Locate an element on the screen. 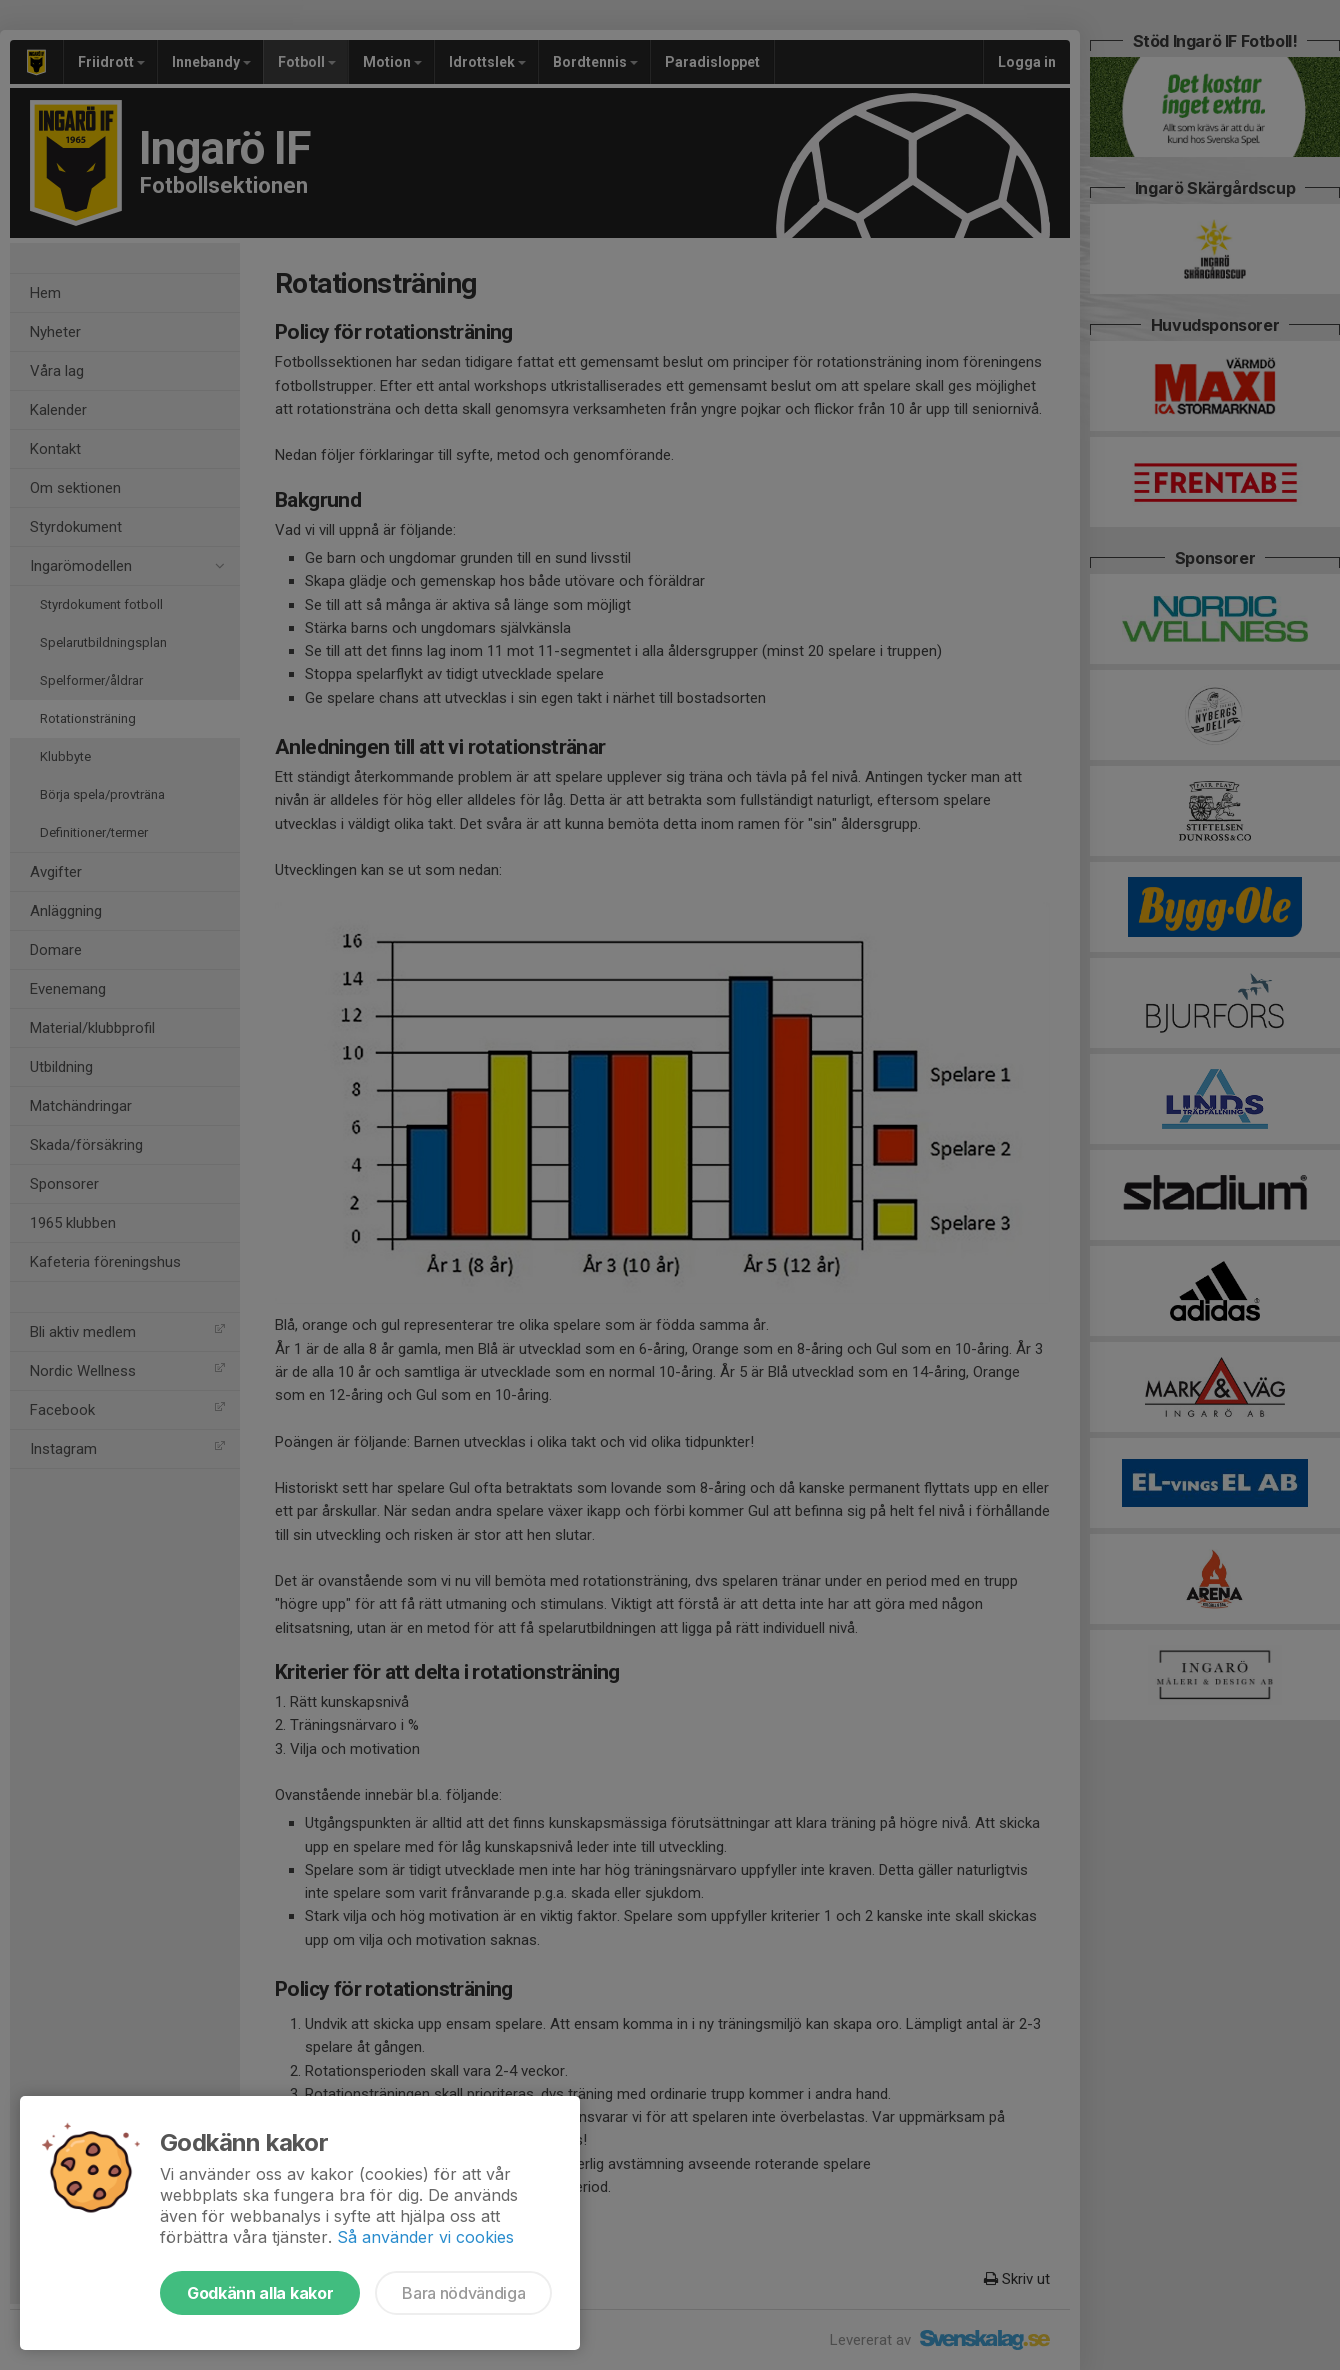 The width and height of the screenshot is (1340, 2370). Så använder vi cookies is located at coordinates (425, 2237).